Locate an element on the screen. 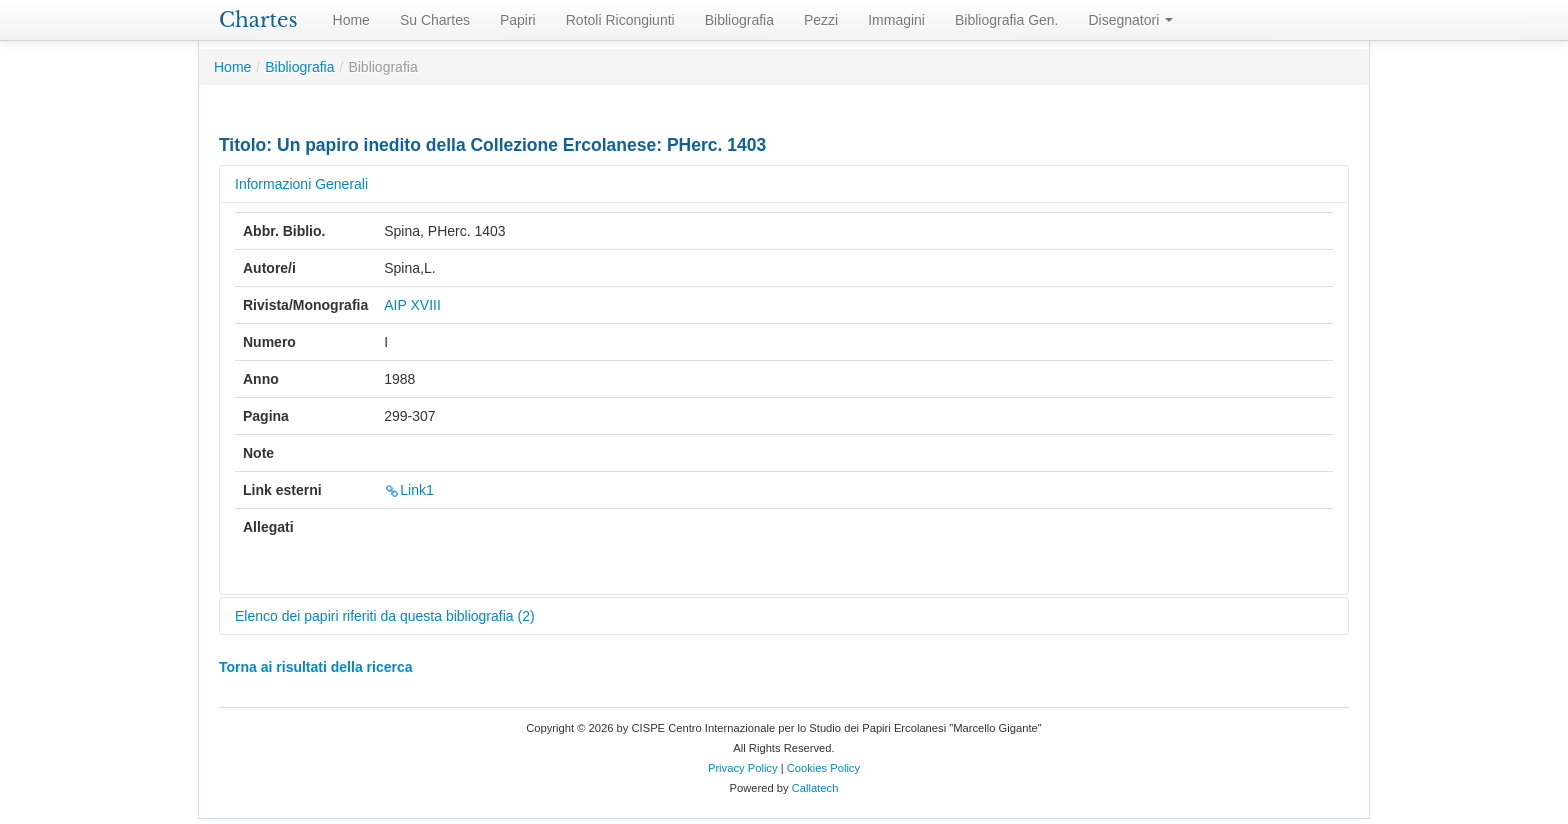 Image resolution: width=1568 pixels, height=824 pixels. Elenco dei papiri riferiti da questa bibliografia (2) is located at coordinates (385, 616).